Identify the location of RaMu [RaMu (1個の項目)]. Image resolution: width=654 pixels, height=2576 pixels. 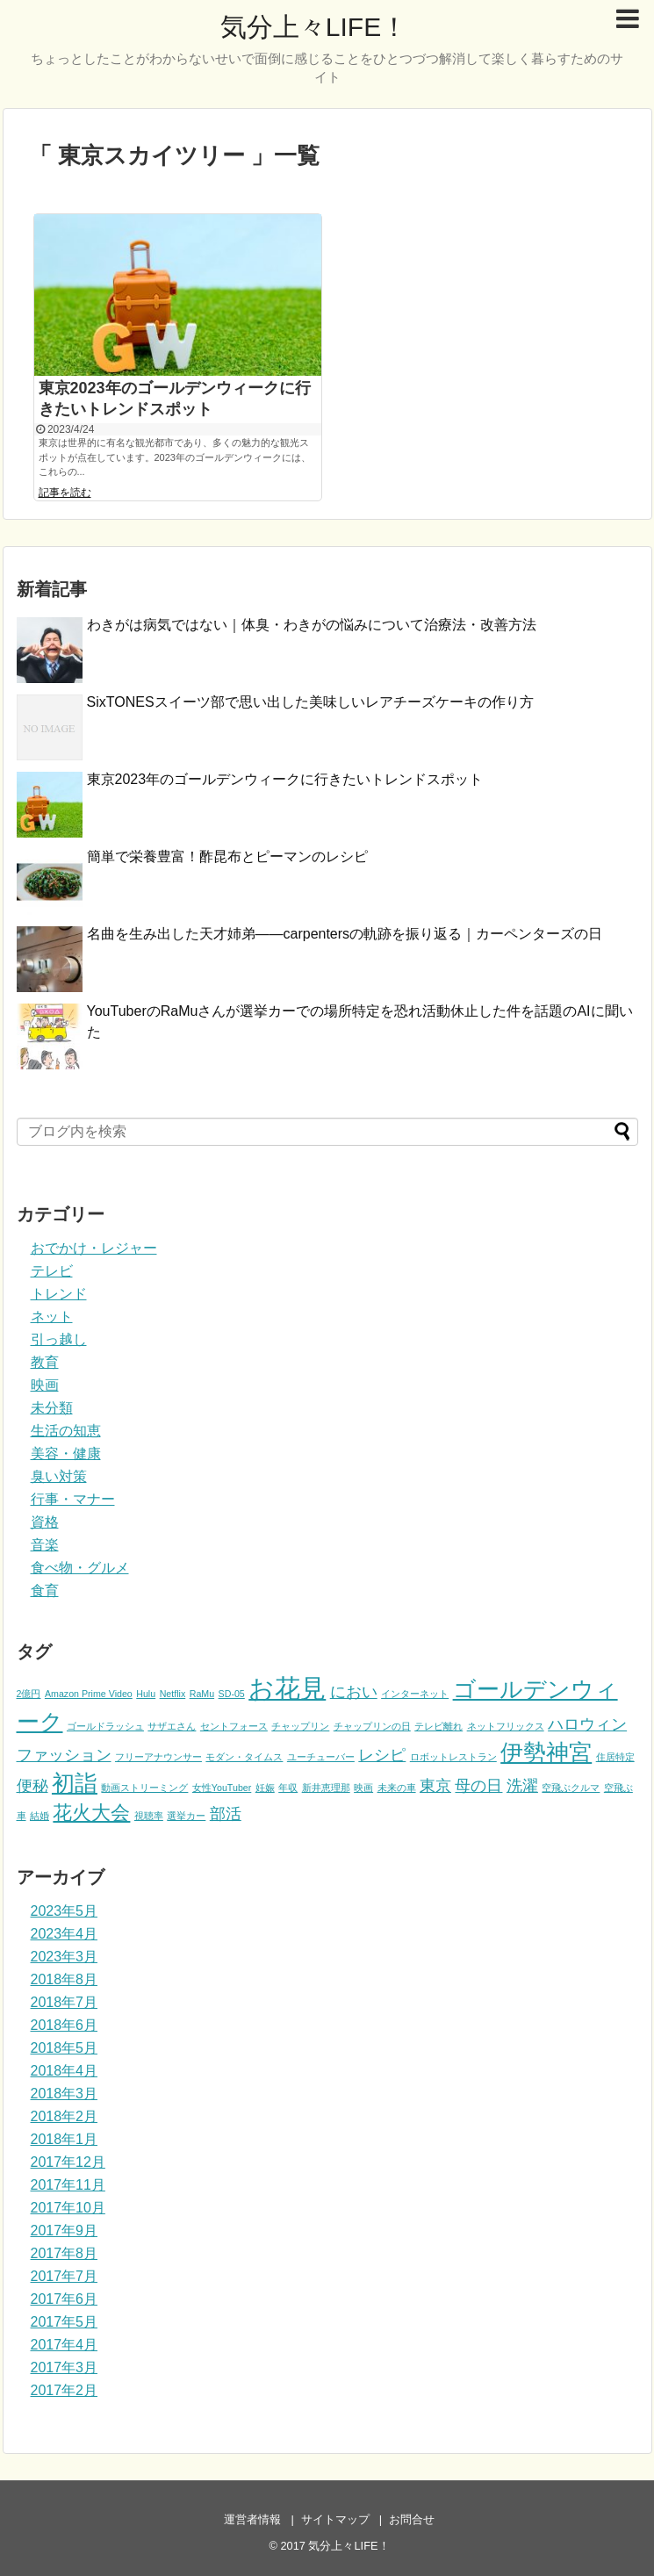
(202, 1693).